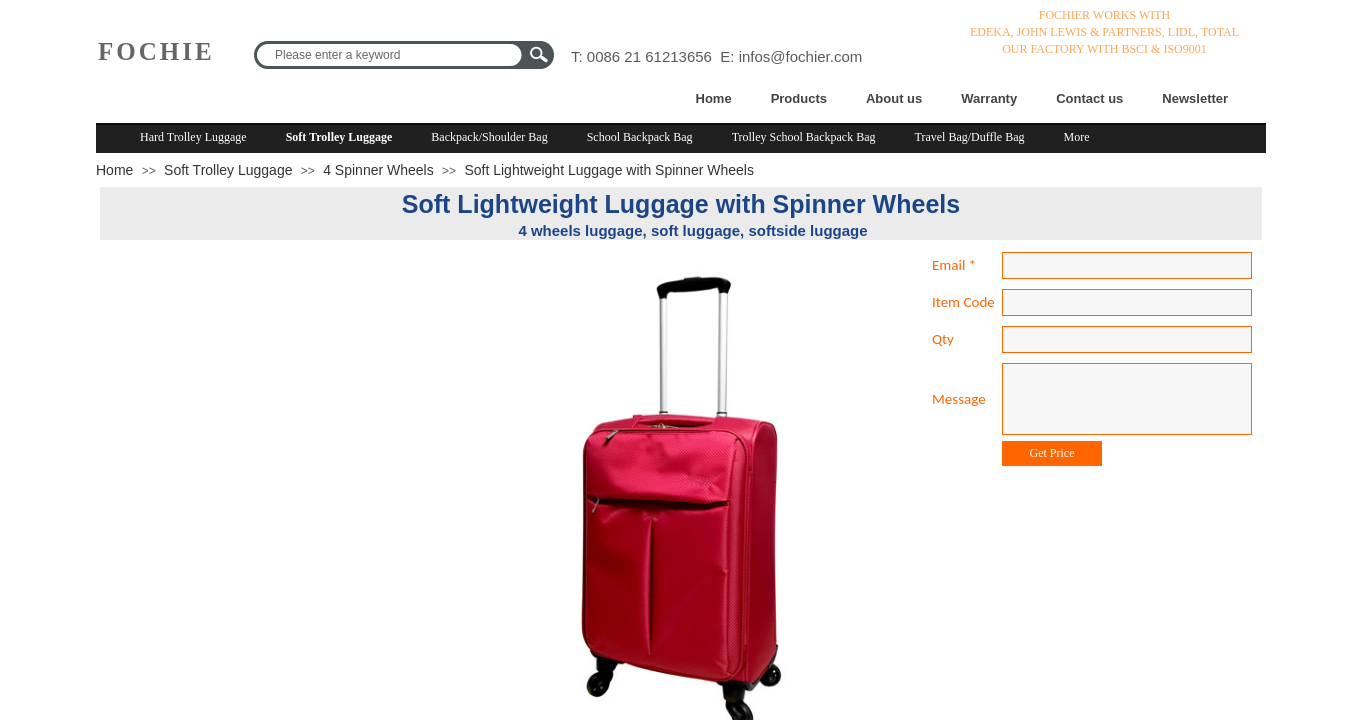  Describe the element at coordinates (970, 137) in the screenshot. I see `Travel Bag/Duffle Bag` at that location.